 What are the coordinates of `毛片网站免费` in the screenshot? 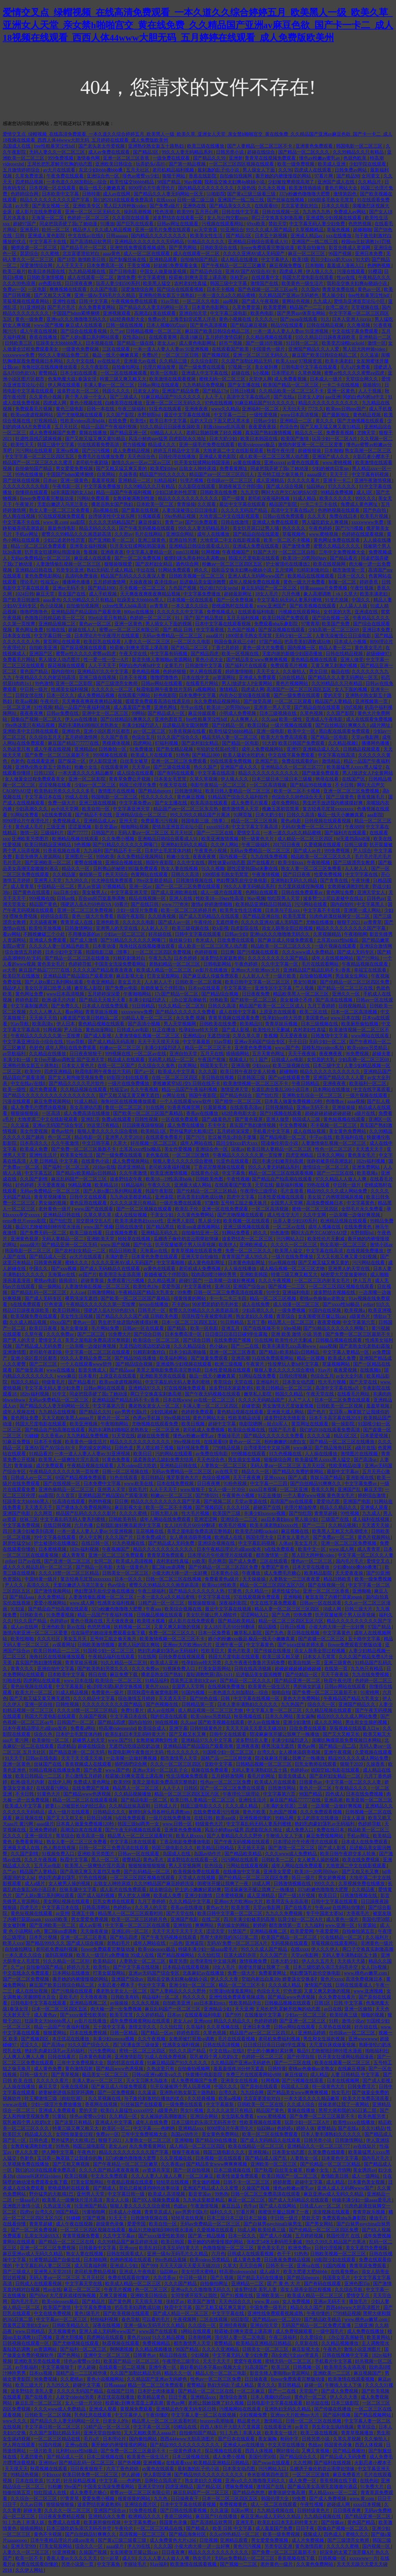 It's located at (105, 1328).